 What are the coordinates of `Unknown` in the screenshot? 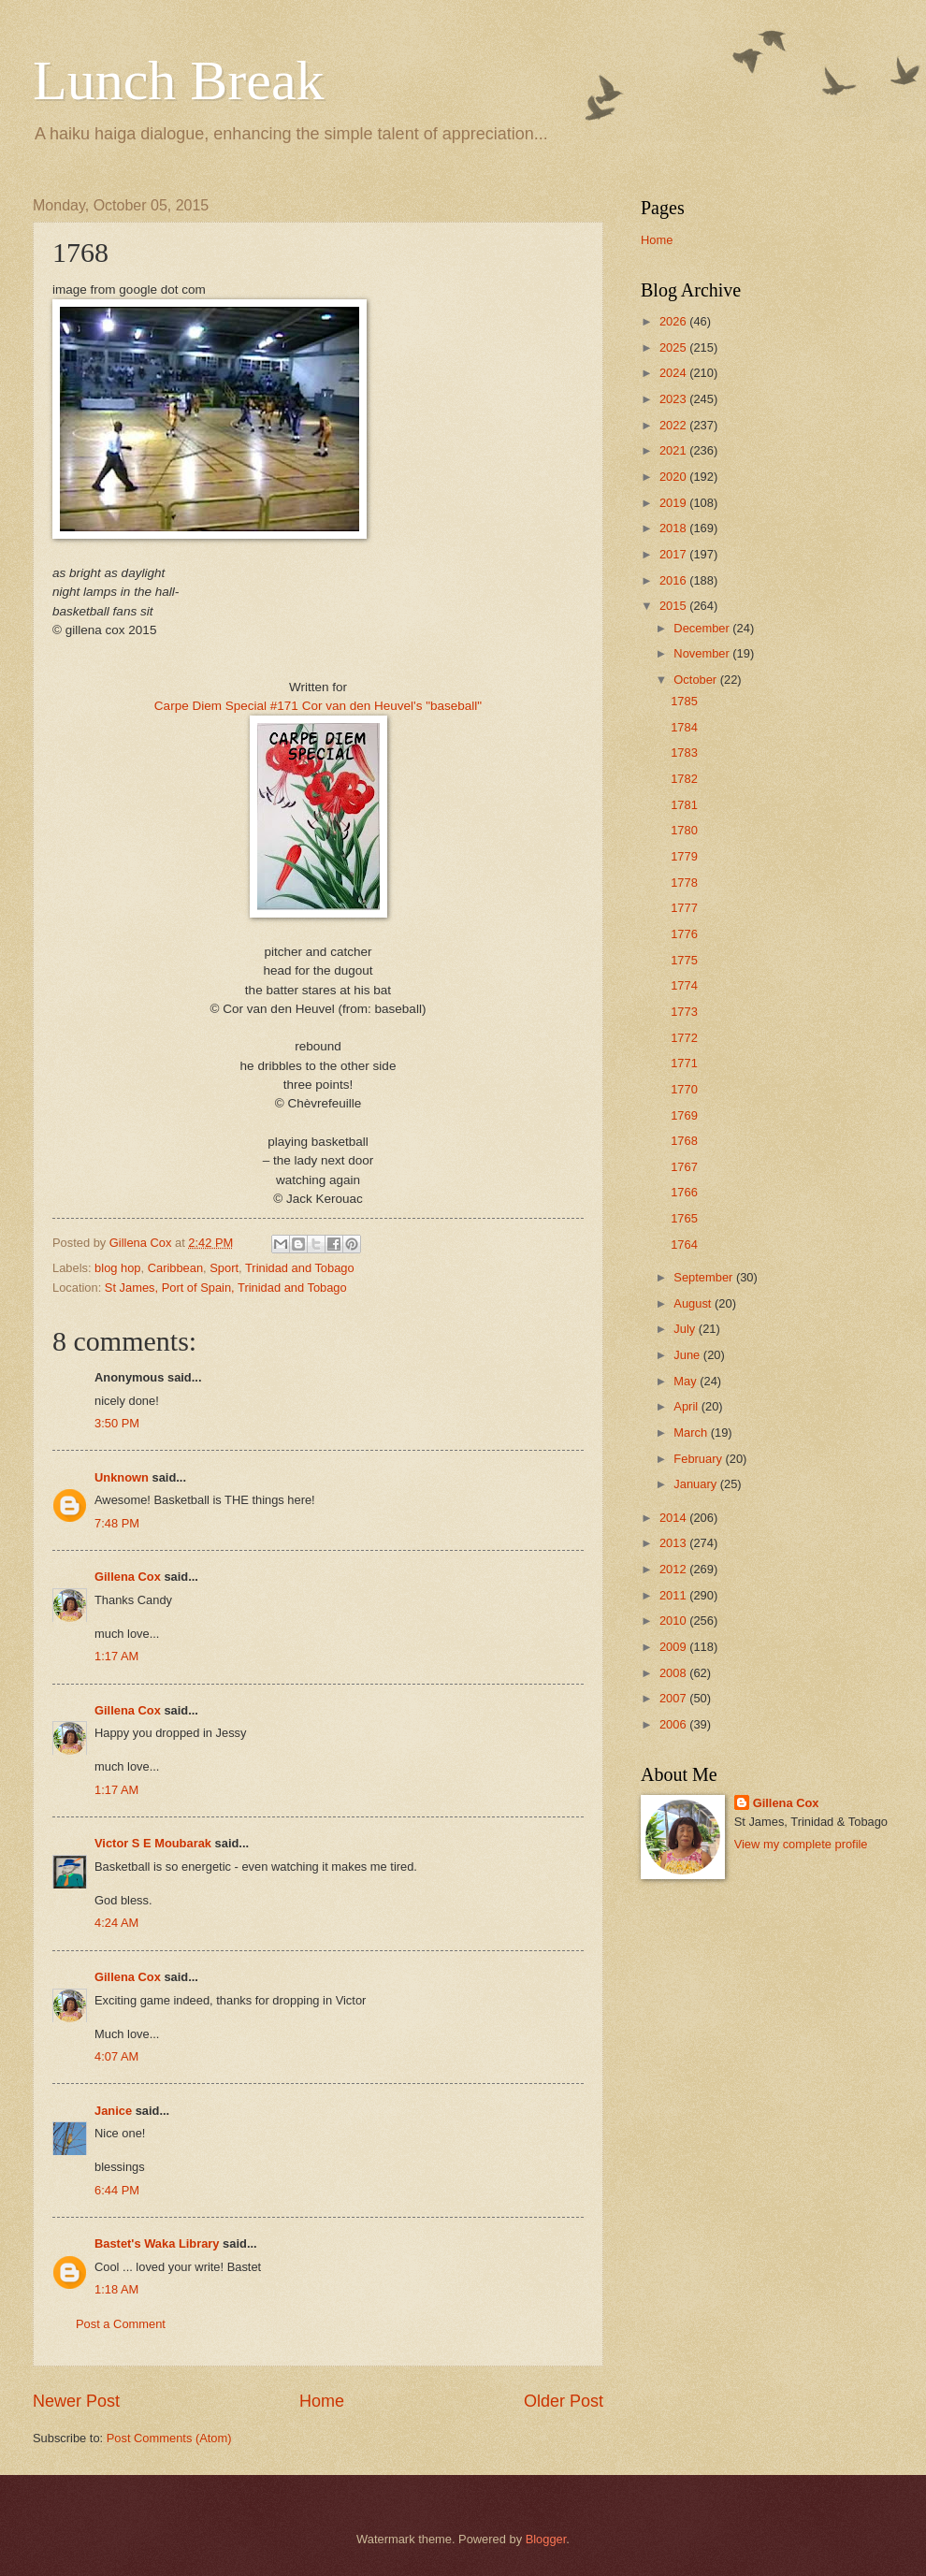 It's located at (121, 1477).